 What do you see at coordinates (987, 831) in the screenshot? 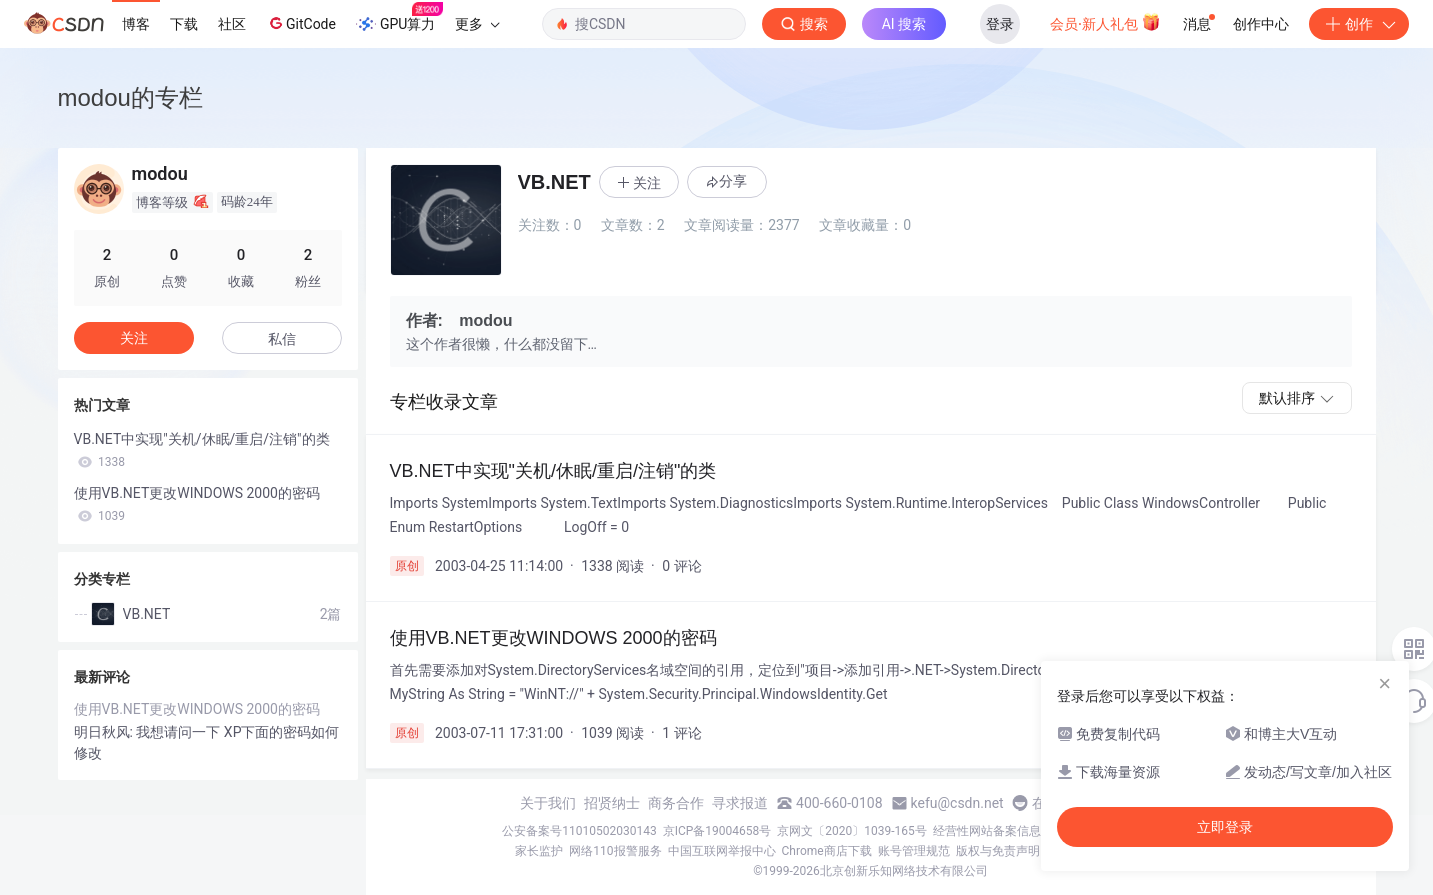
I see `经营性网站备案信息` at bounding box center [987, 831].